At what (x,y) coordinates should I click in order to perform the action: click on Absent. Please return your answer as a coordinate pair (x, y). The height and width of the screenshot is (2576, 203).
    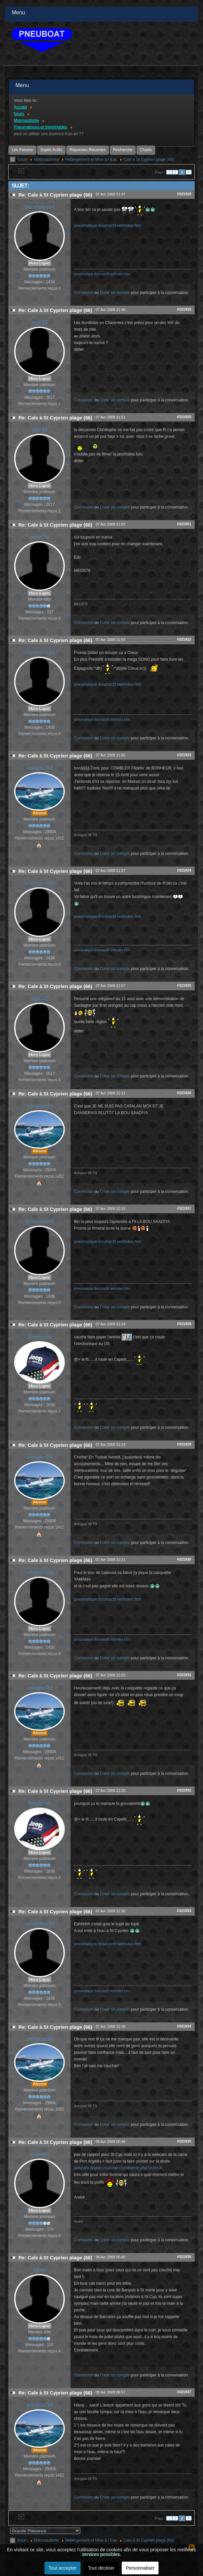
    Looking at the image, I should click on (39, 813).